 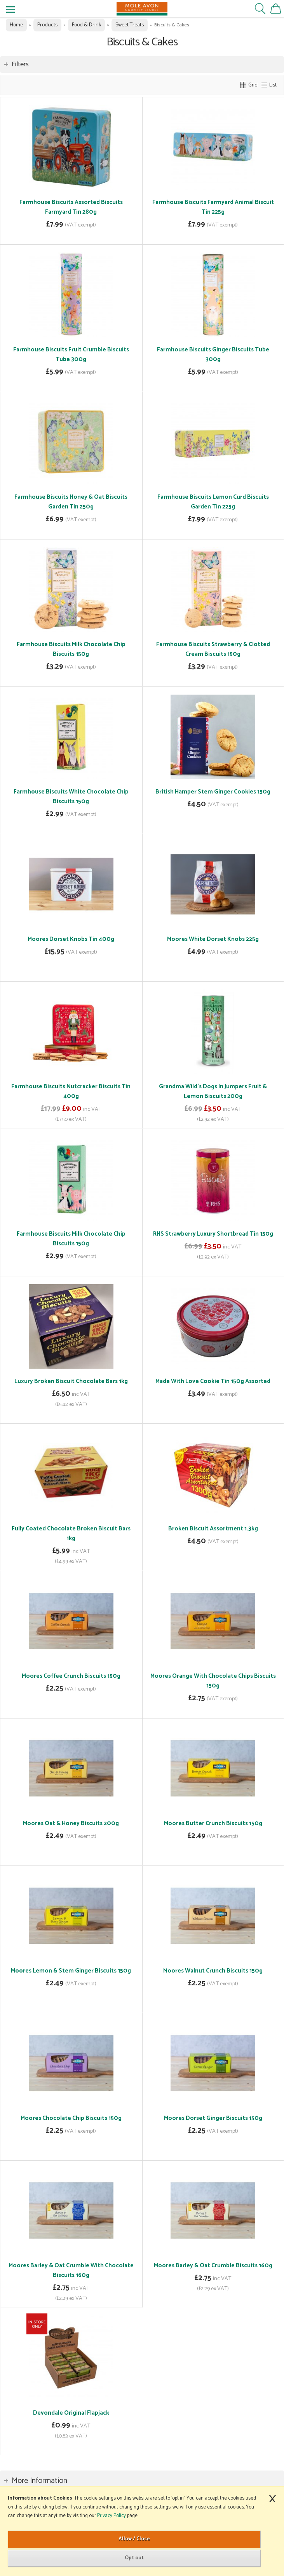 What do you see at coordinates (71, 2270) in the screenshot?
I see `Moores Barley & Oat Crumble With Chocolate Biscuits 160g` at bounding box center [71, 2270].